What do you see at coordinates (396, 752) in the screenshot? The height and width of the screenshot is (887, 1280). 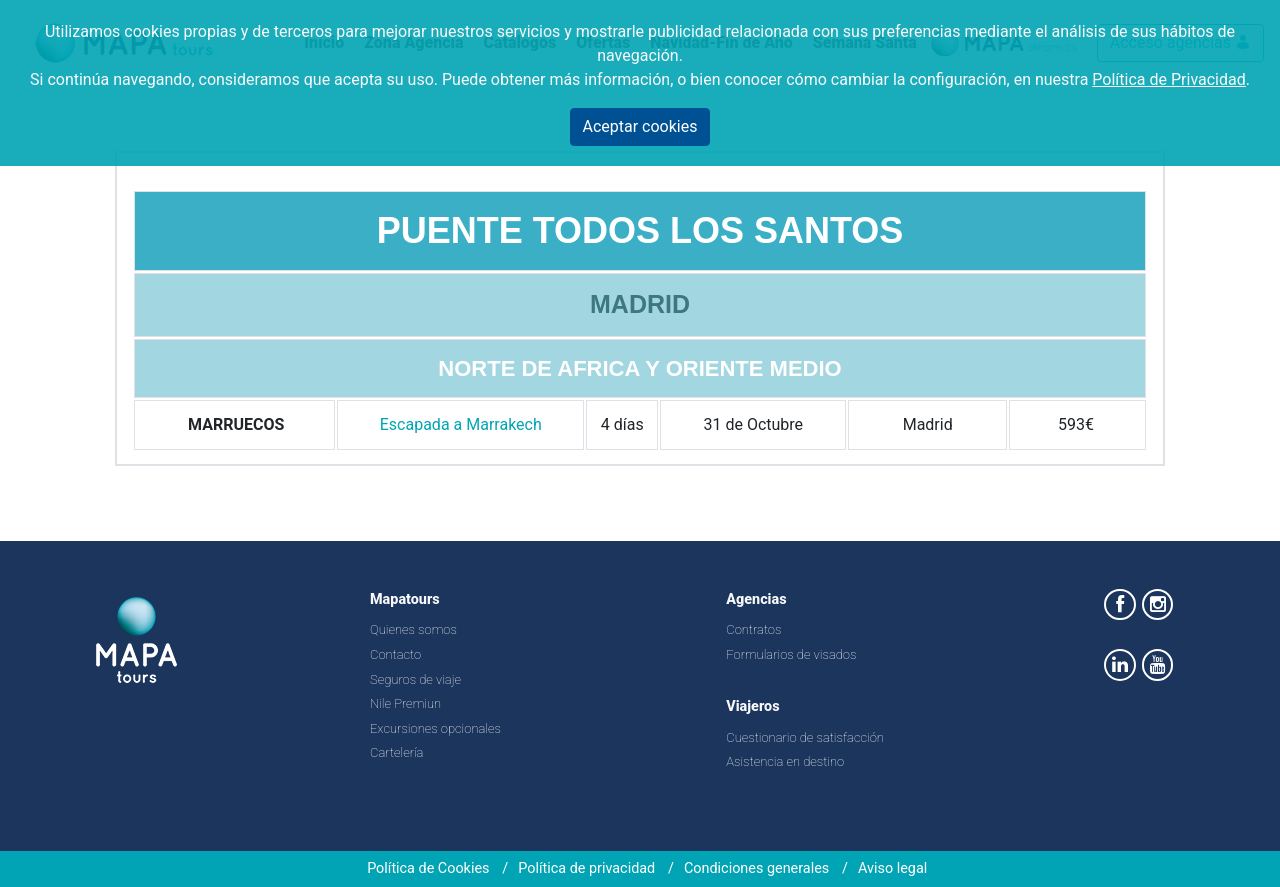 I see `Cartelería` at bounding box center [396, 752].